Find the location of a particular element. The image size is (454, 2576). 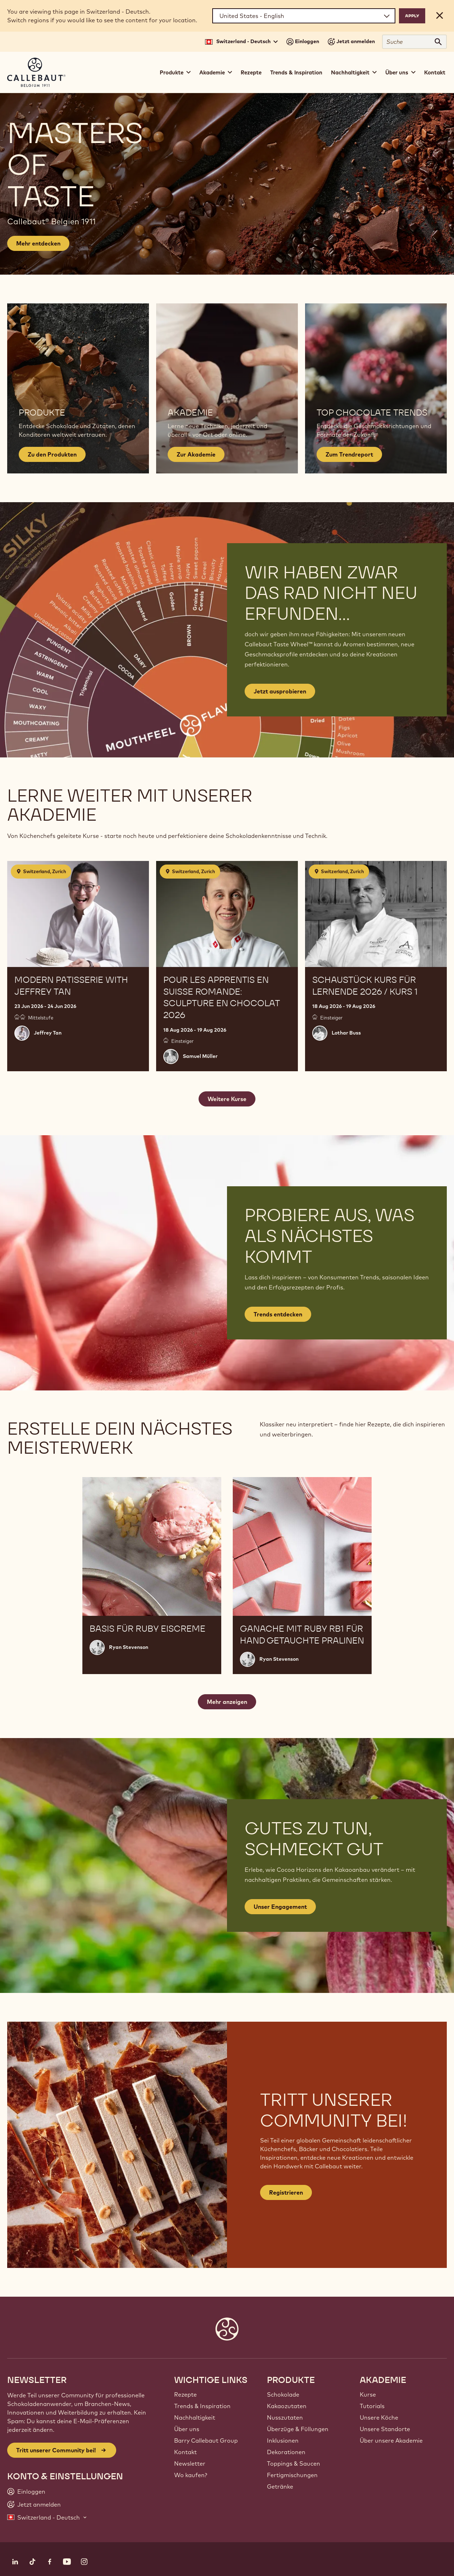

Tutorials is located at coordinates (372, 2406).